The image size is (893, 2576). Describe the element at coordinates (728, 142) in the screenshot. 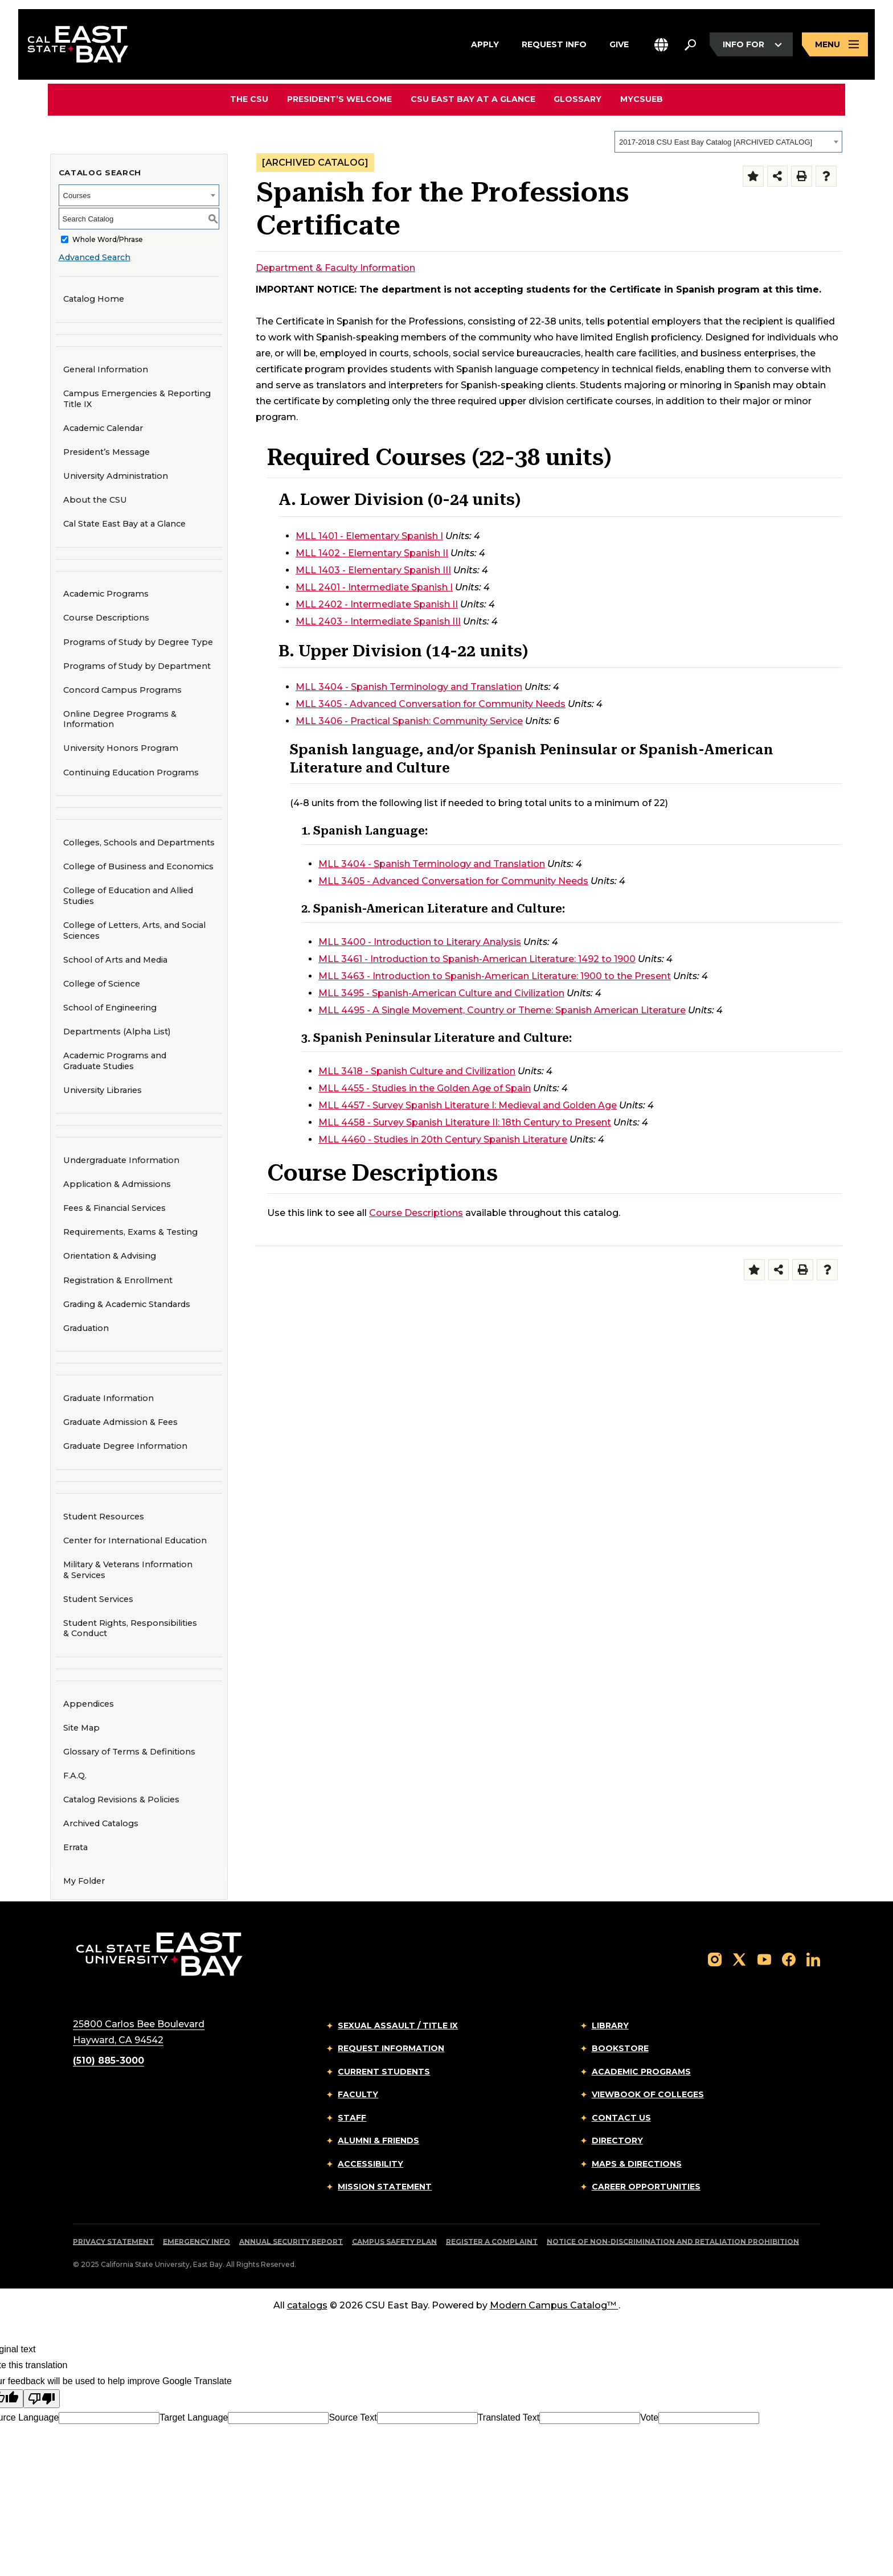

I see `[combobox]` at that location.